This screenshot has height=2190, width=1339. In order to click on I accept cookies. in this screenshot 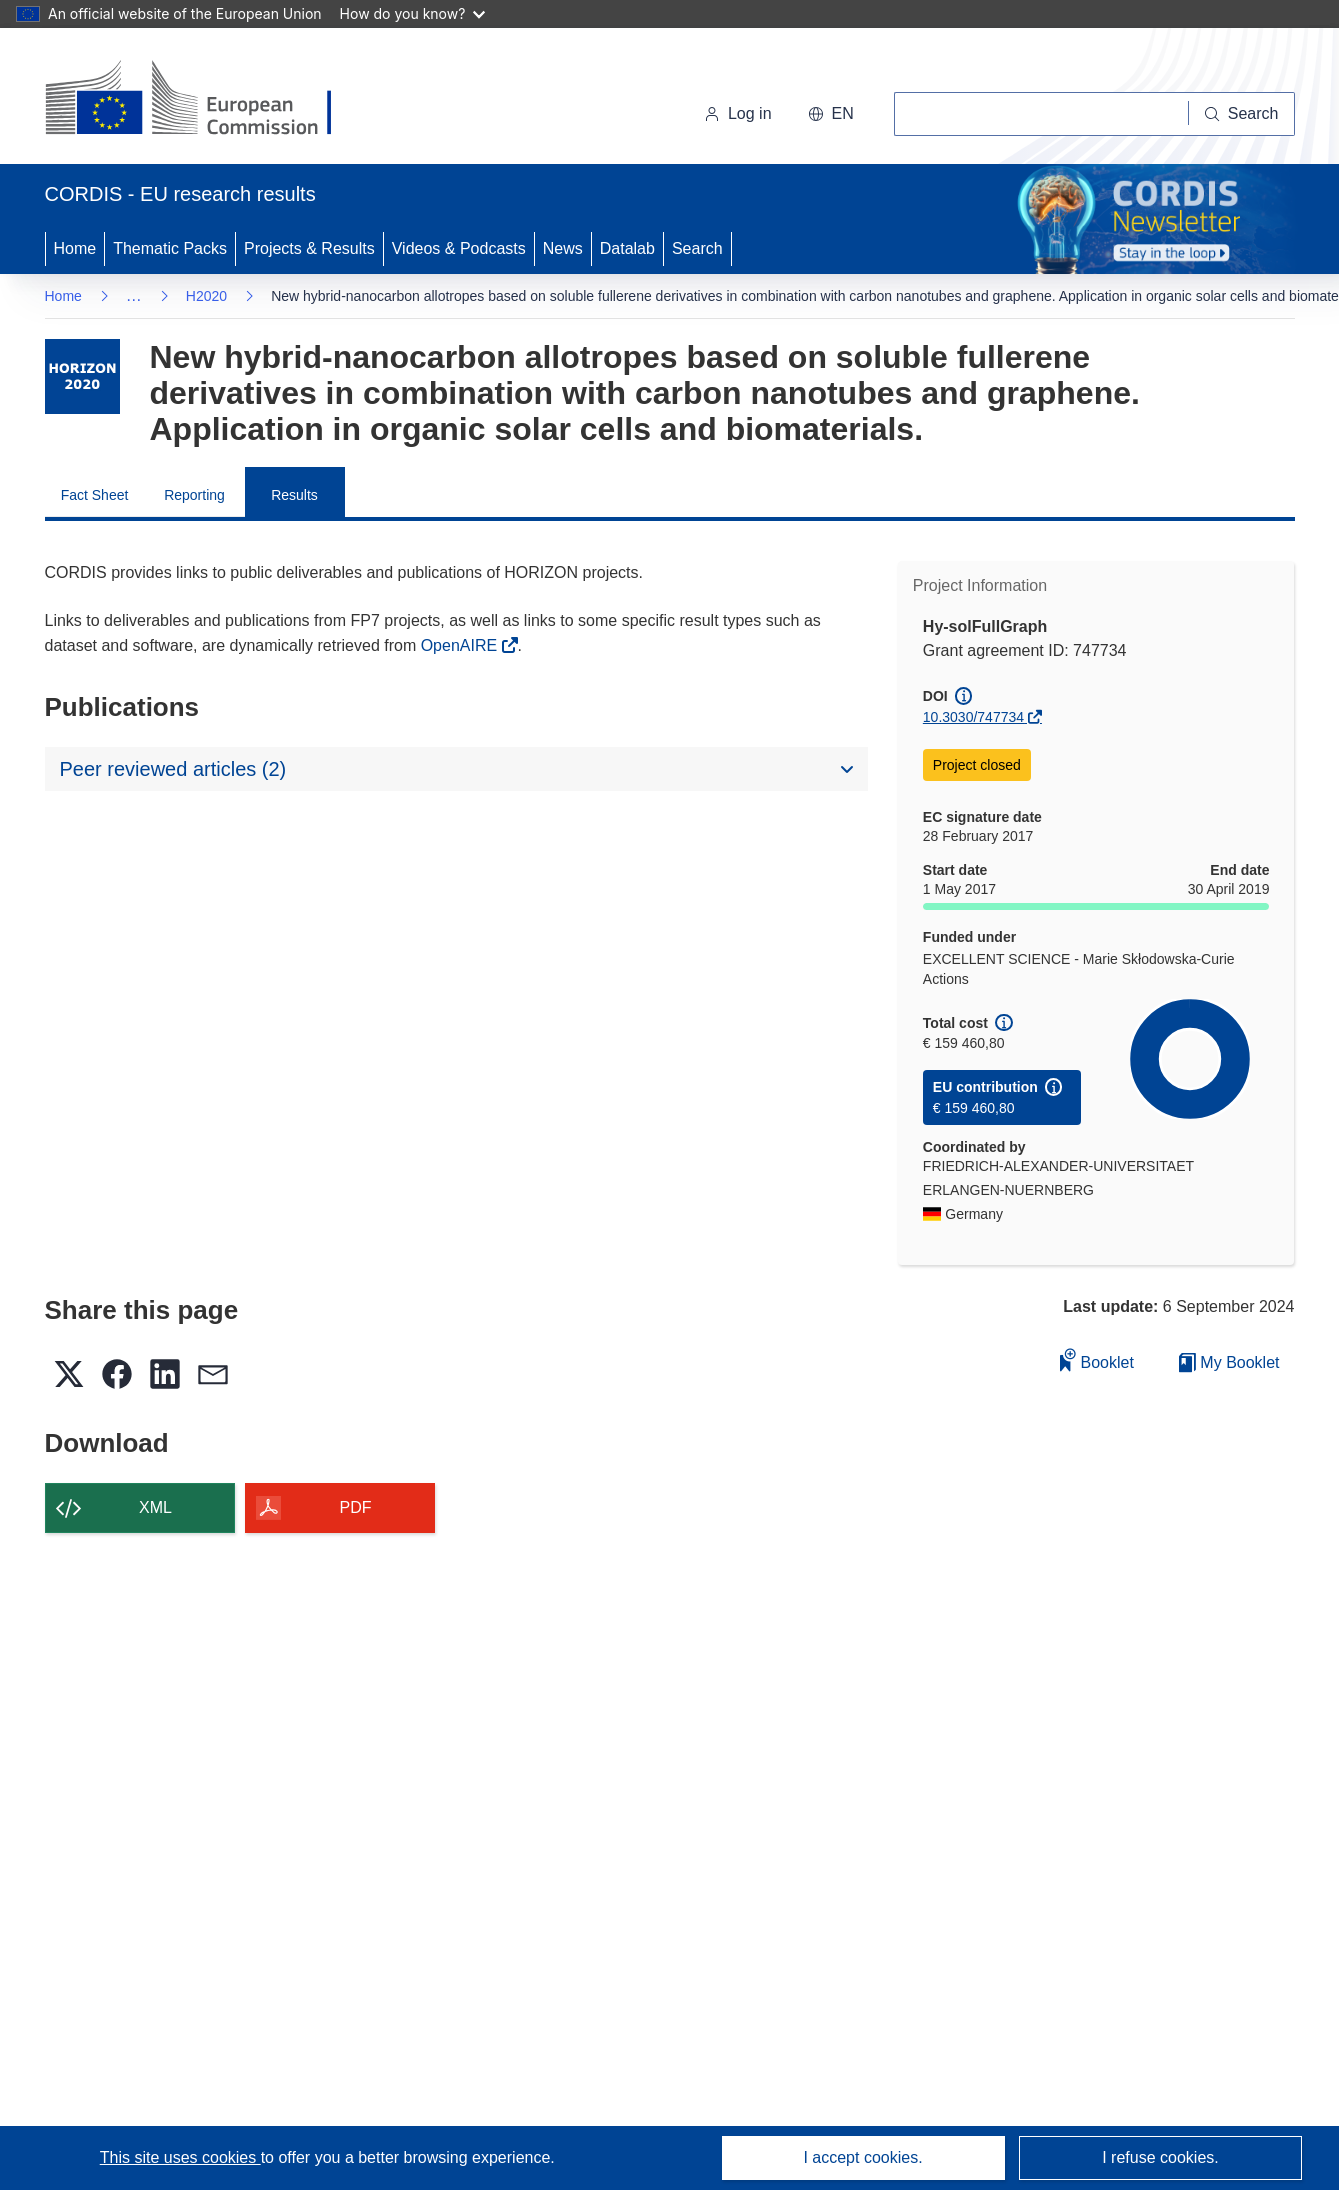, I will do `click(862, 2157)`.